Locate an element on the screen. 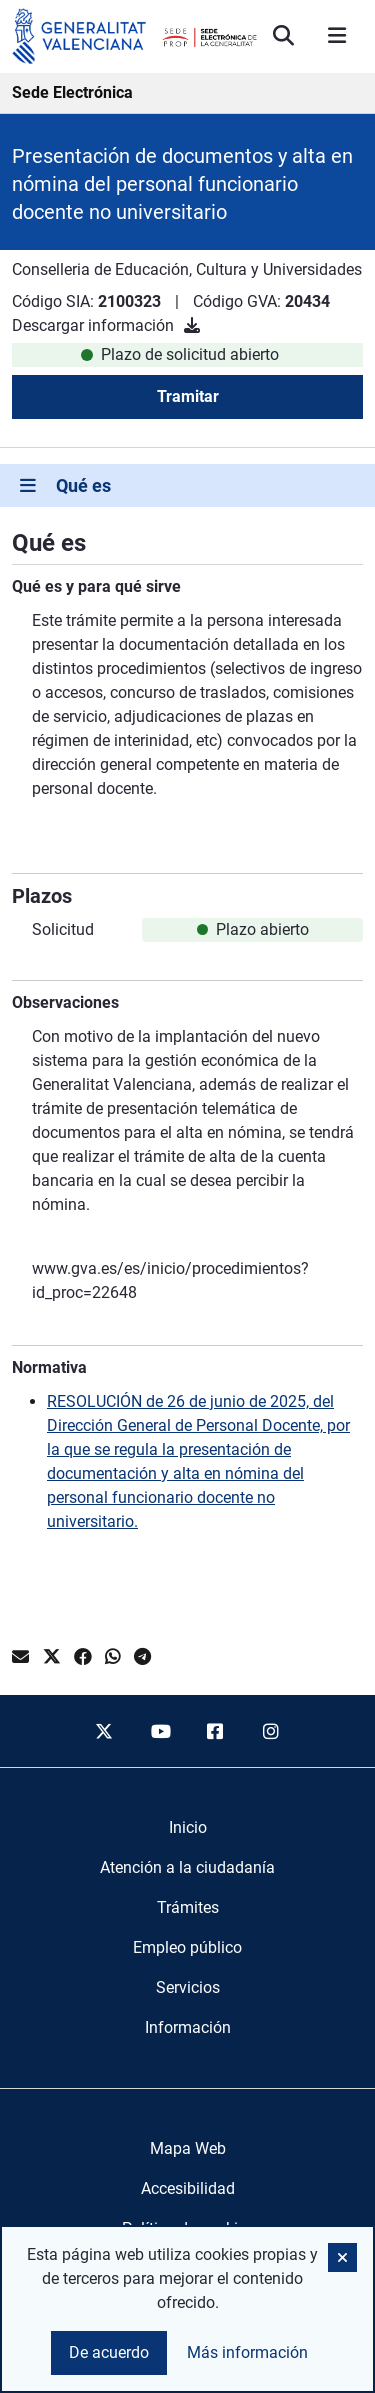 Image resolution: width=375 pixels, height=2393 pixels. [menuitem] is located at coordinates (188, 1828).